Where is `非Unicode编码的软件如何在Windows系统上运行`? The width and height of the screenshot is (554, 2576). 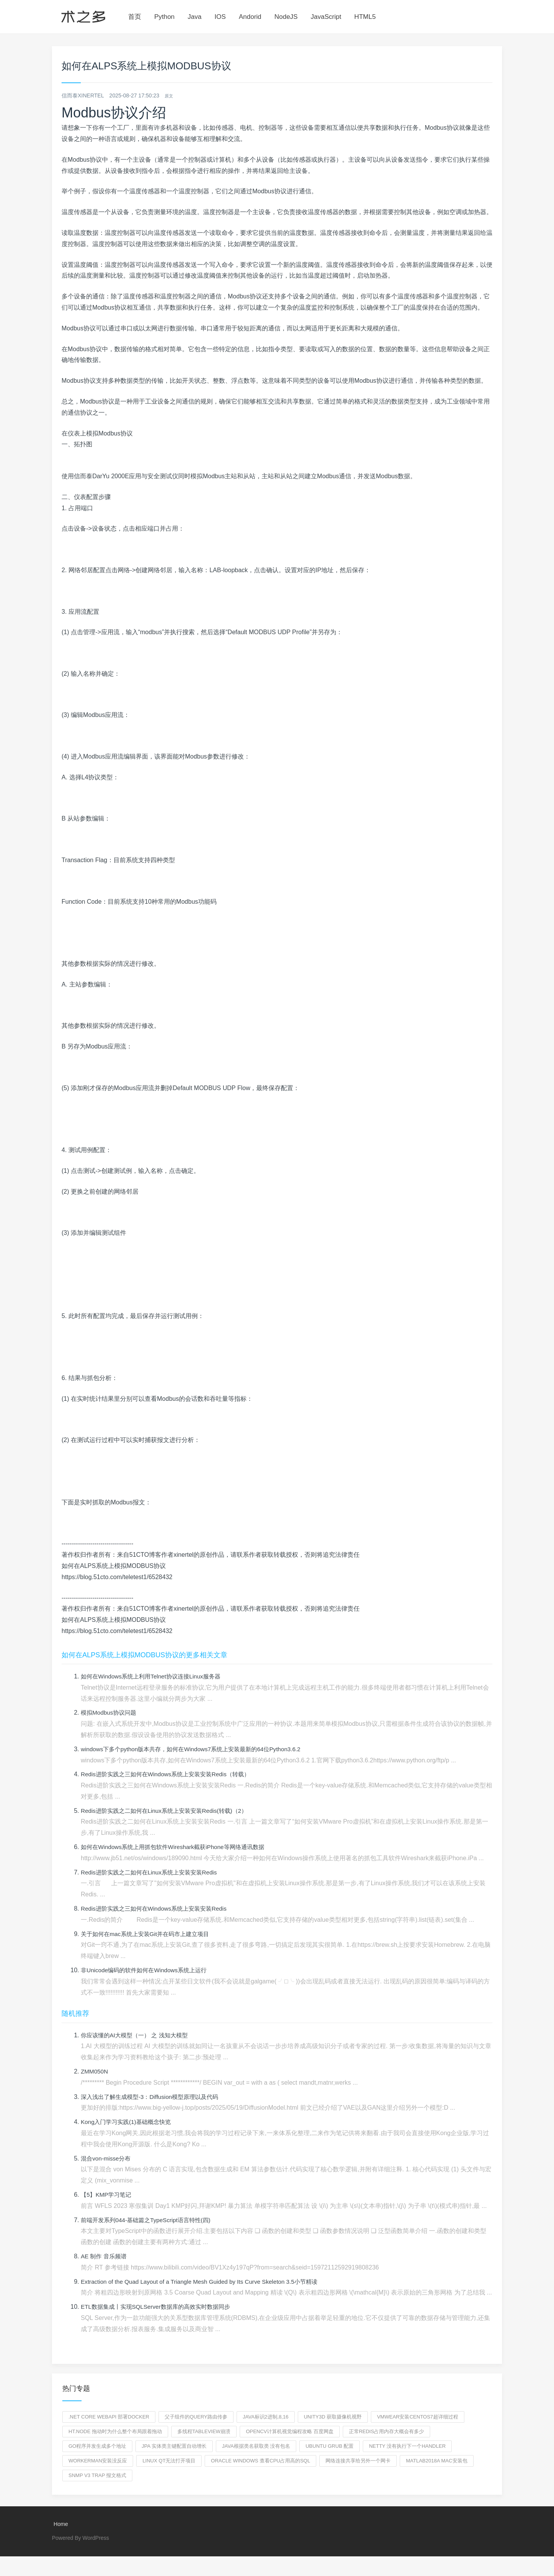 非Unicode编码的软件如何在Windows系统上运行 is located at coordinates (148, 1970).